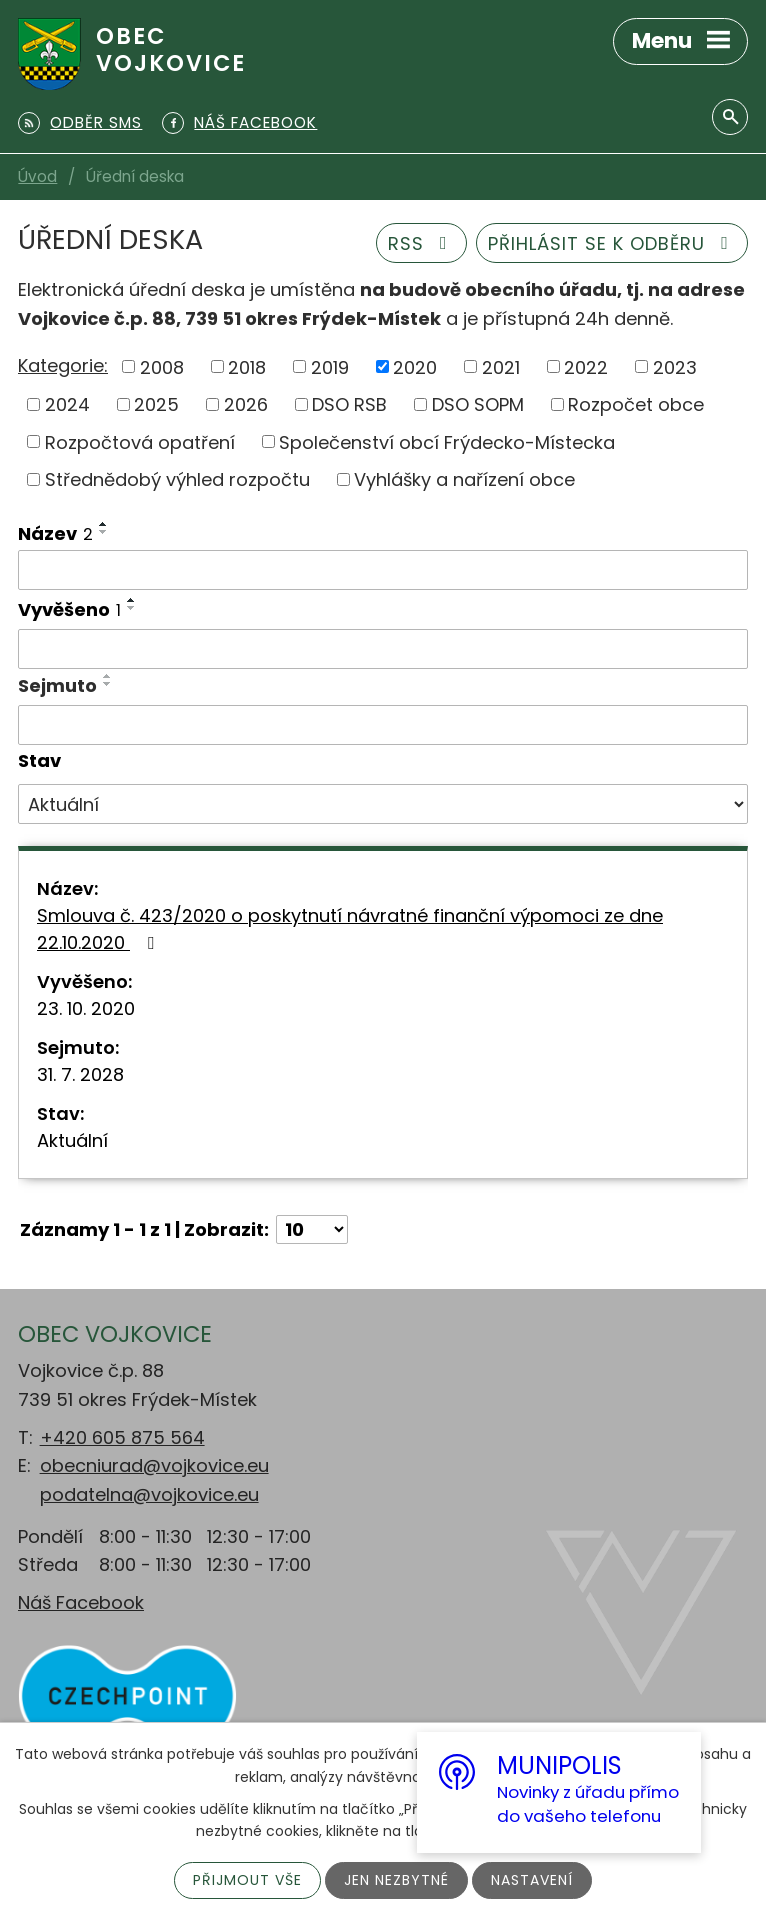 Image resolution: width=766 pixels, height=1918 pixels. Describe the element at coordinates (532, 1880) in the screenshot. I see `Nastavení` at that location.